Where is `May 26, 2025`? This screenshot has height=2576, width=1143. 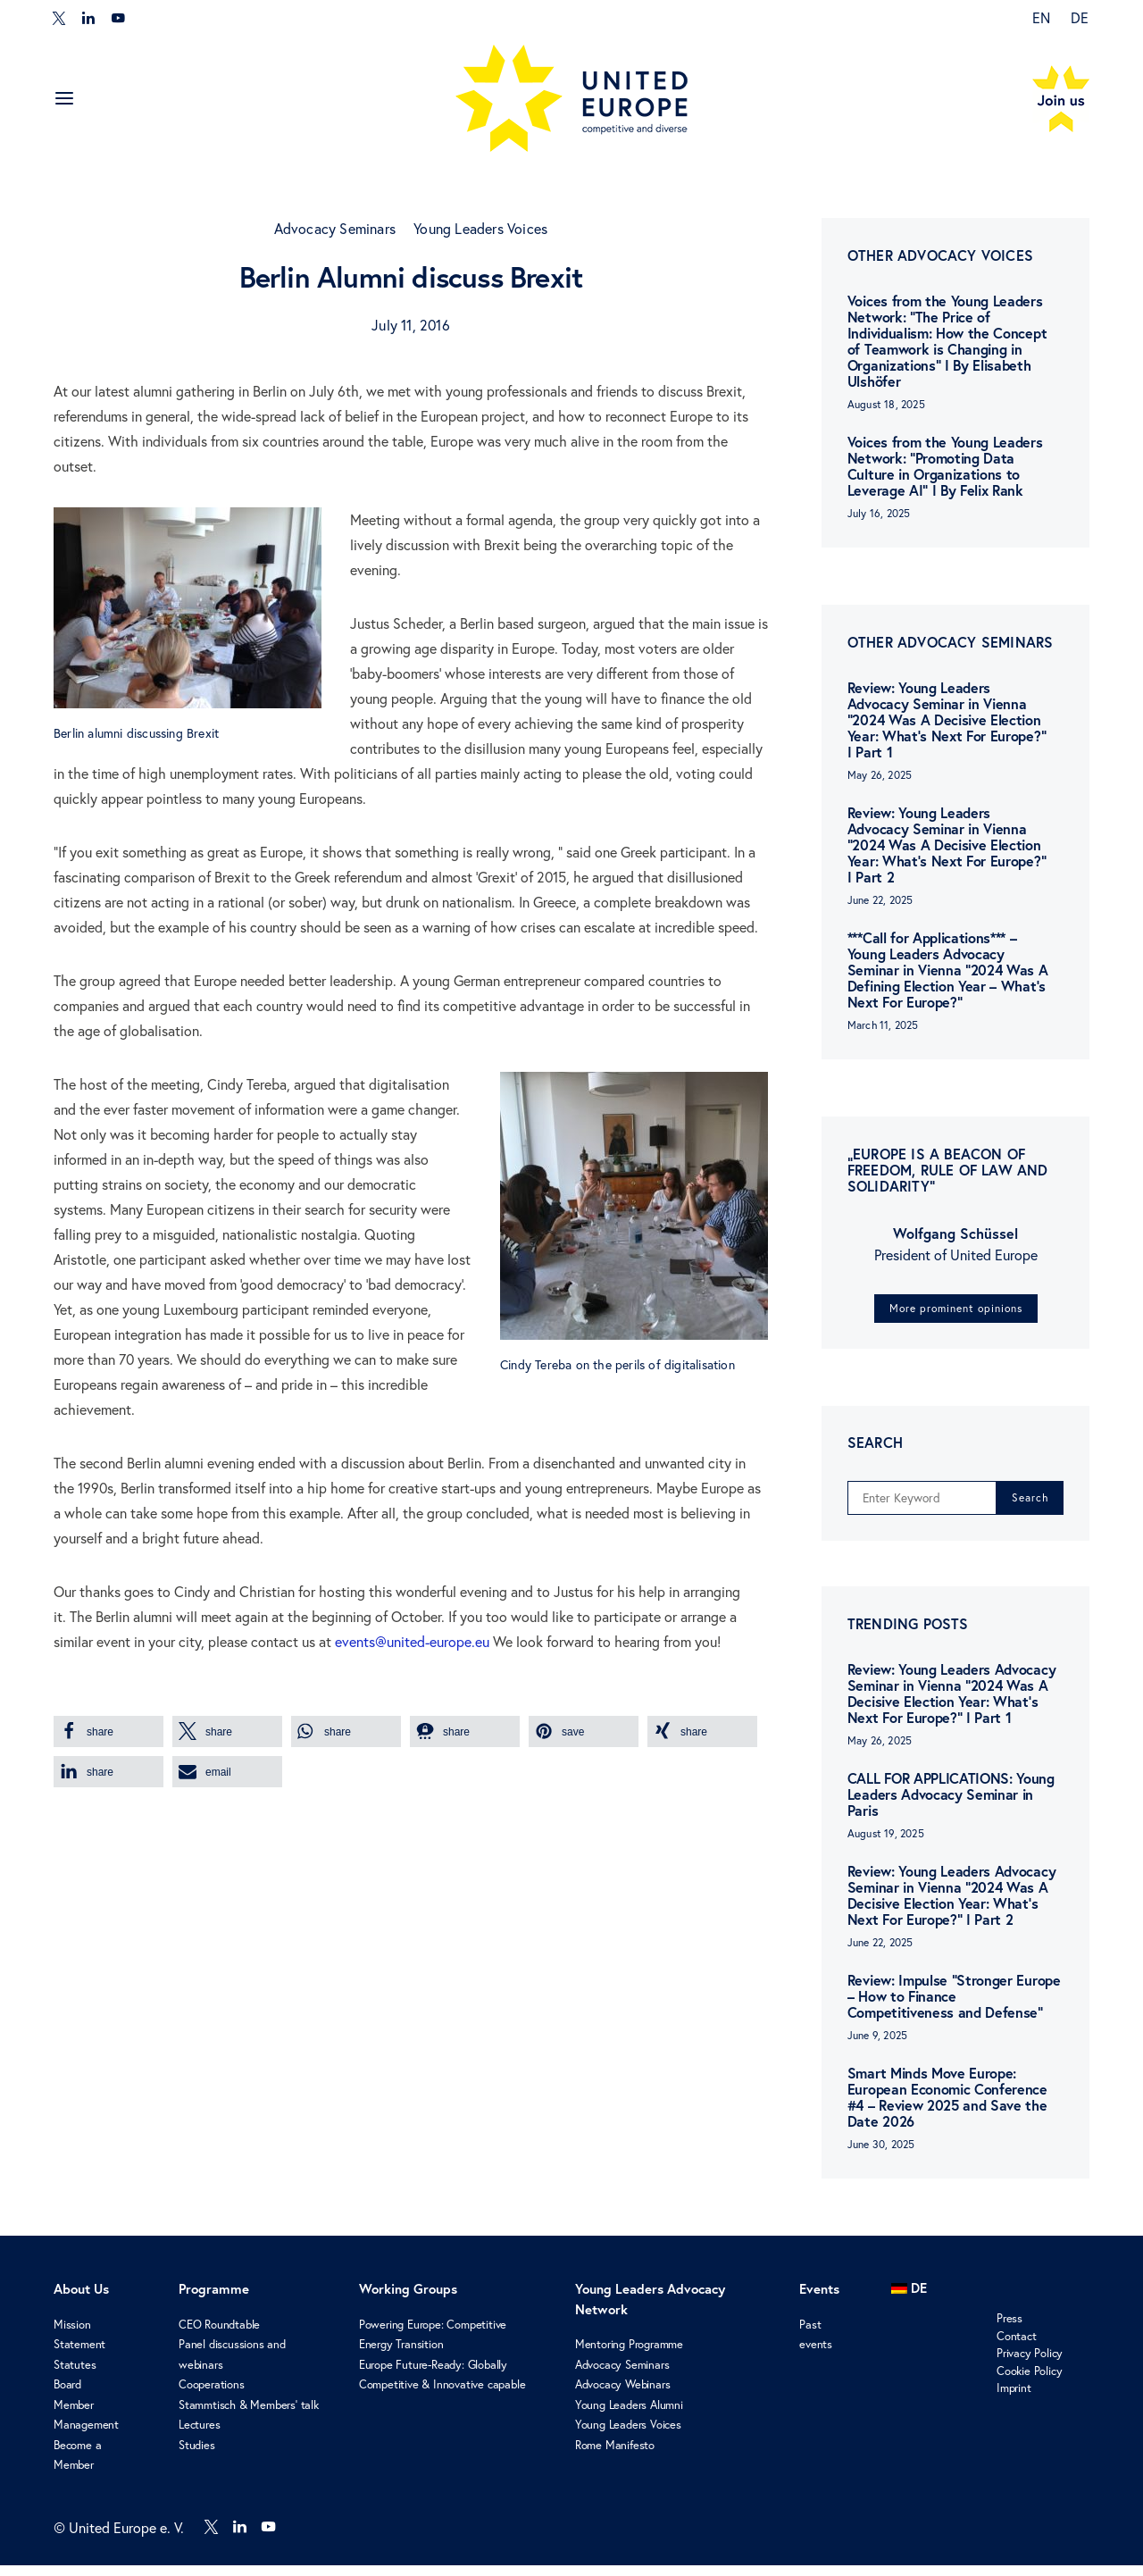 May 26, 2025 is located at coordinates (879, 775).